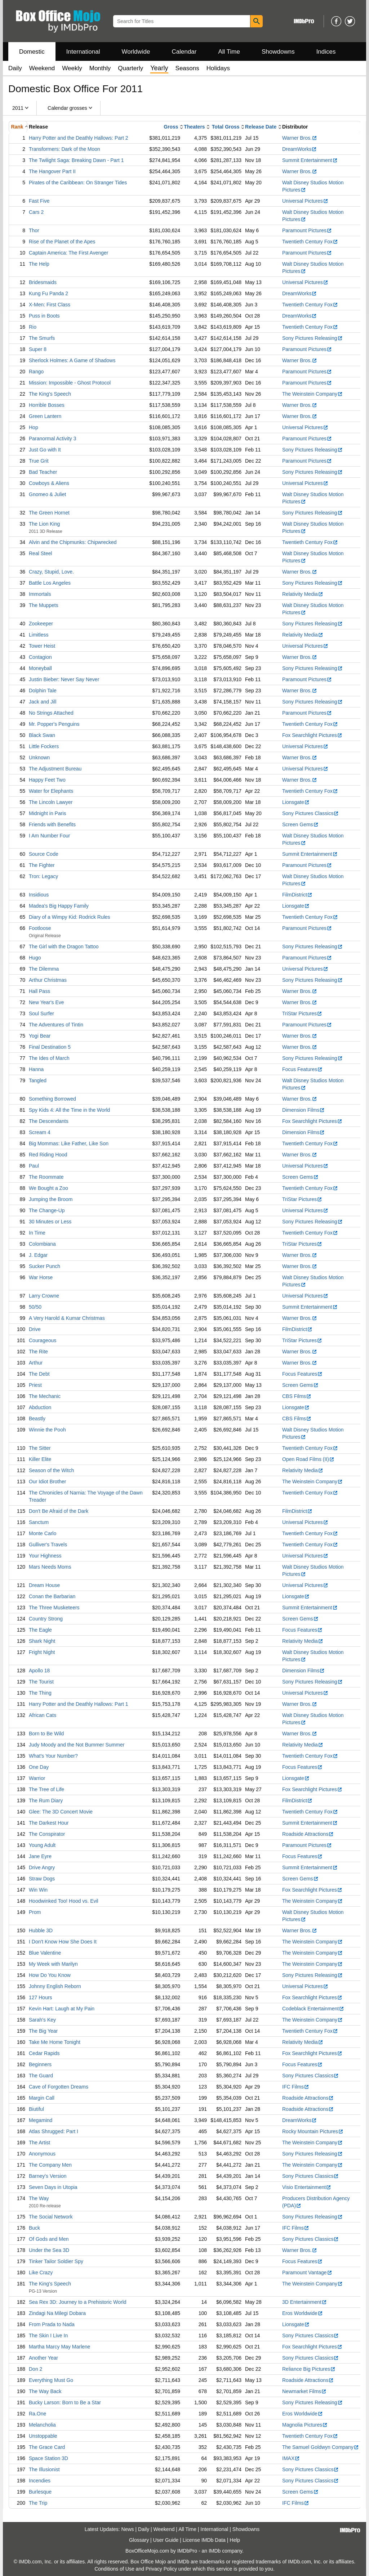  What do you see at coordinates (78, 182) in the screenshot?
I see `Pirates of the Caribbean: On Stranger Tides` at bounding box center [78, 182].